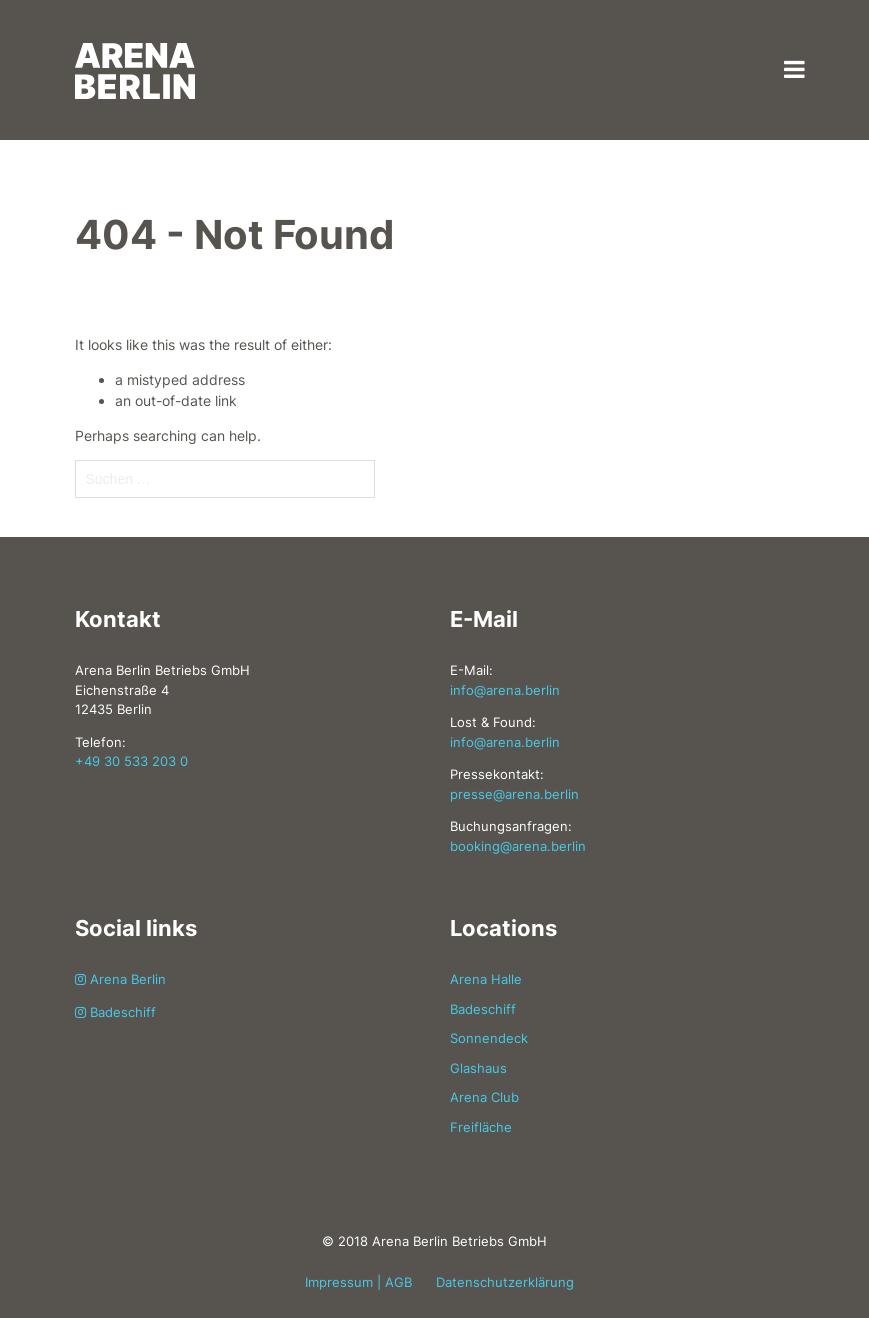 This screenshot has height=1318, width=869. What do you see at coordinates (120, 979) in the screenshot?
I see `Arena Berlin` at bounding box center [120, 979].